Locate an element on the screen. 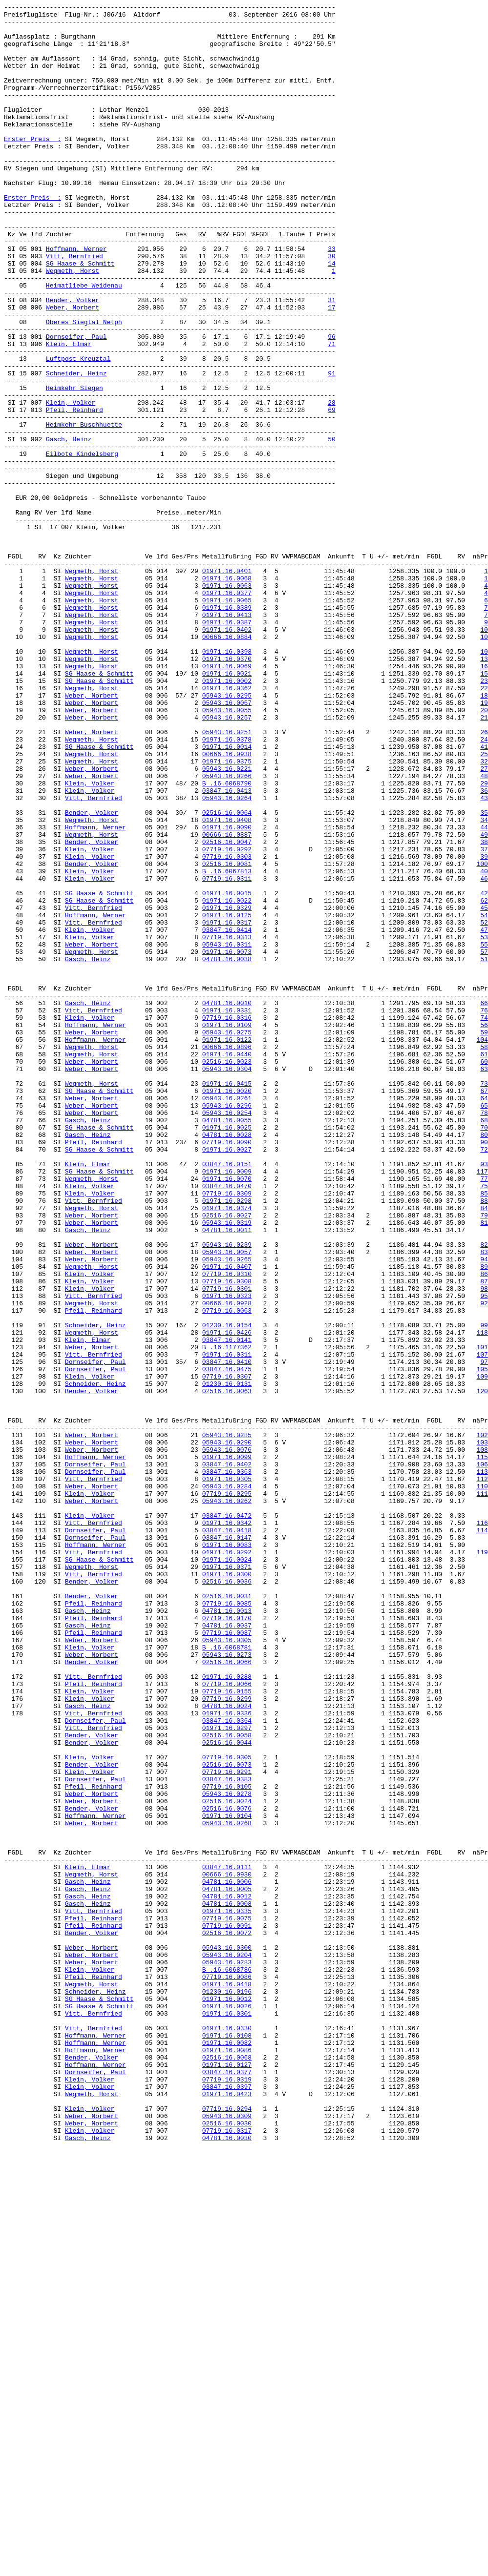 The height and width of the screenshot is (2576, 488). 07719.16.0295 is located at coordinates (227, 1792).